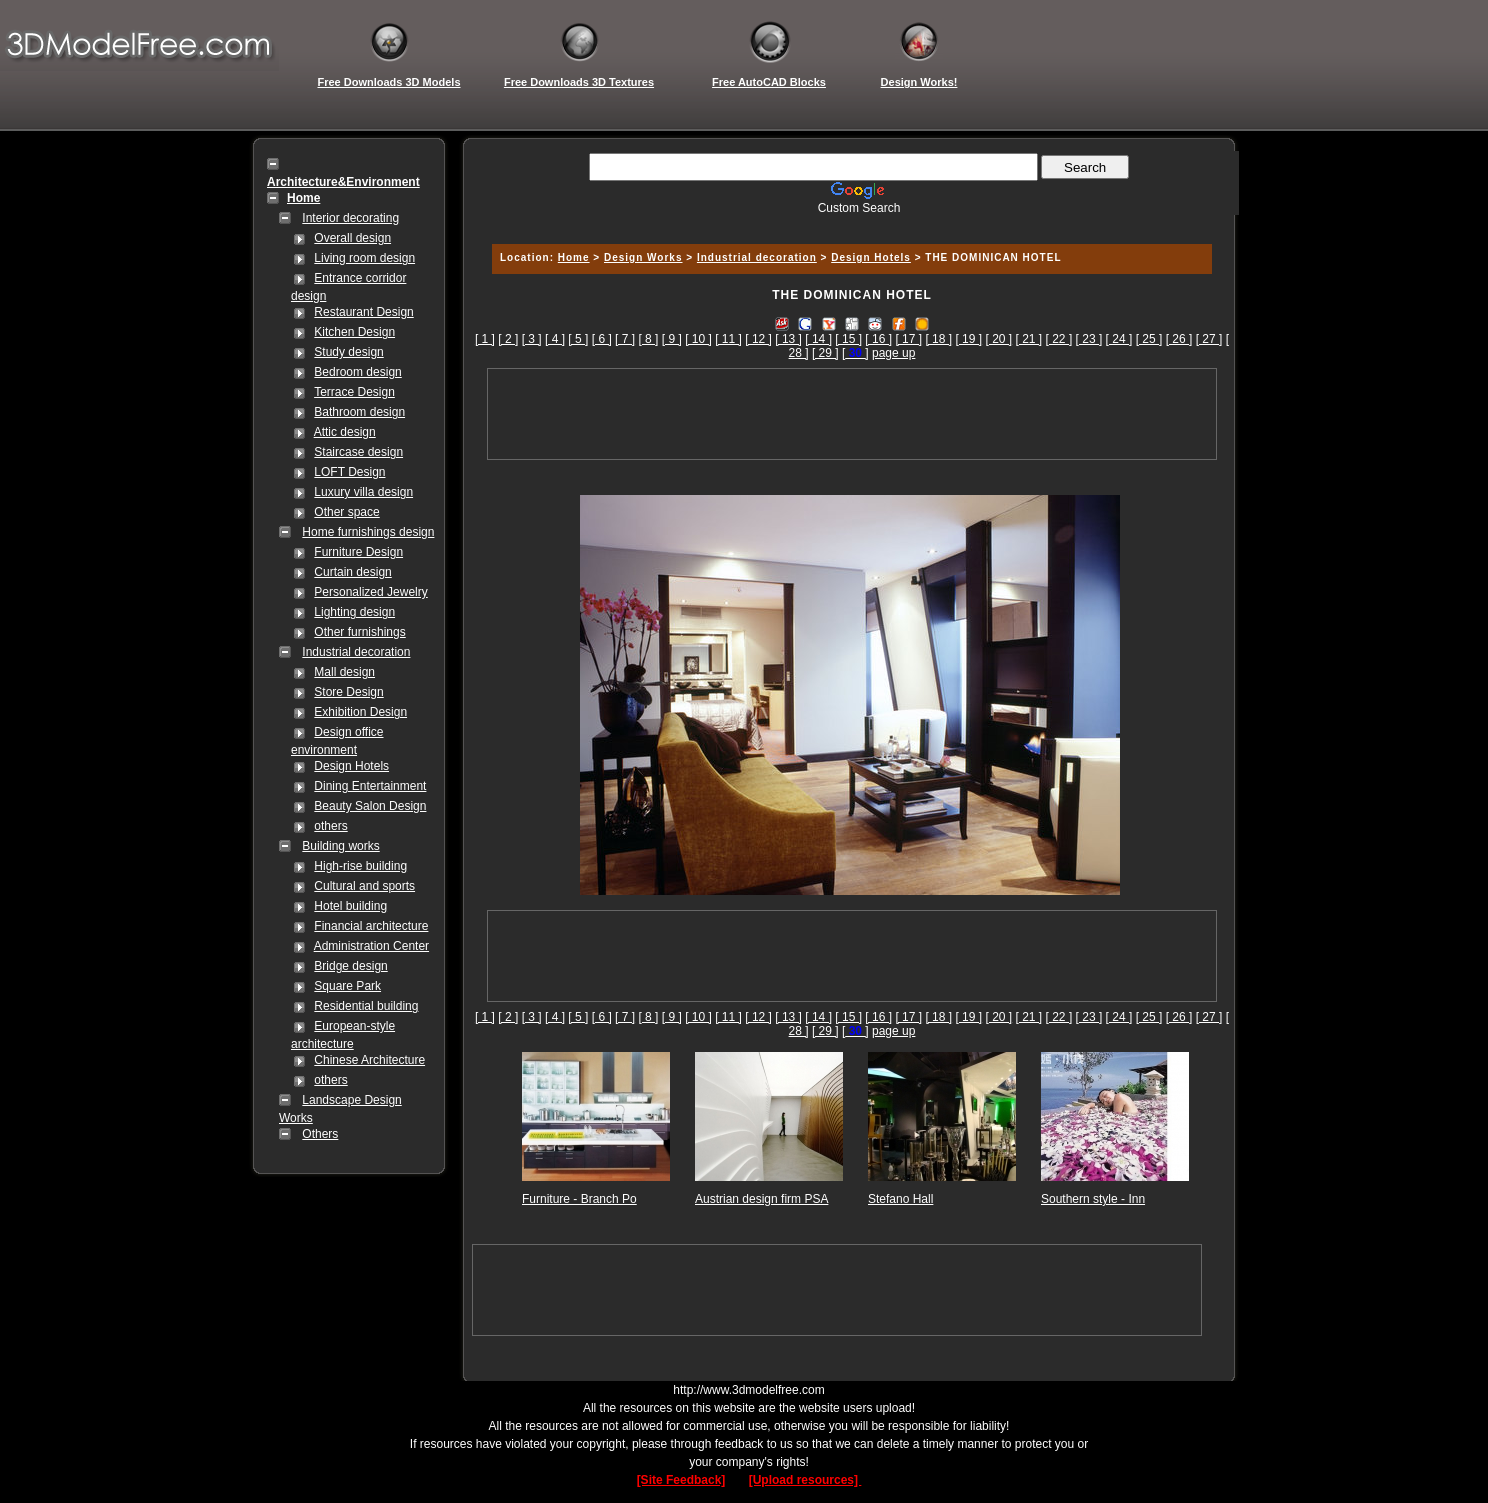 The height and width of the screenshot is (1503, 1488). I want to click on Industrial decoration, so click(356, 652).